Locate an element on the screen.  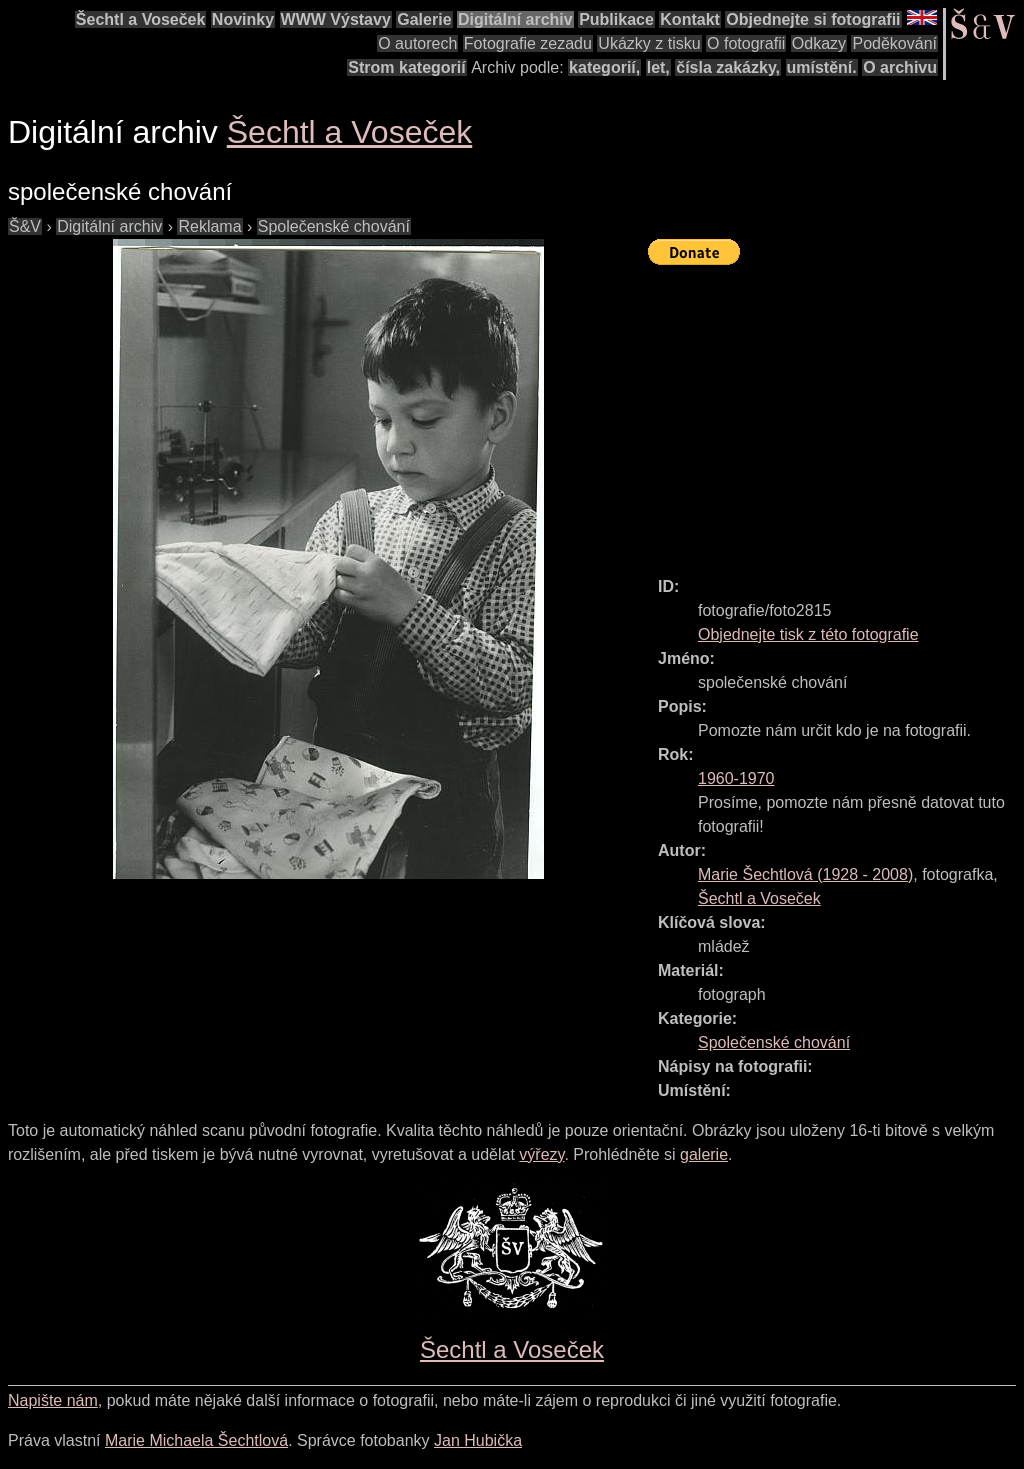
Objednejte si fotografii is located at coordinates (813, 19).